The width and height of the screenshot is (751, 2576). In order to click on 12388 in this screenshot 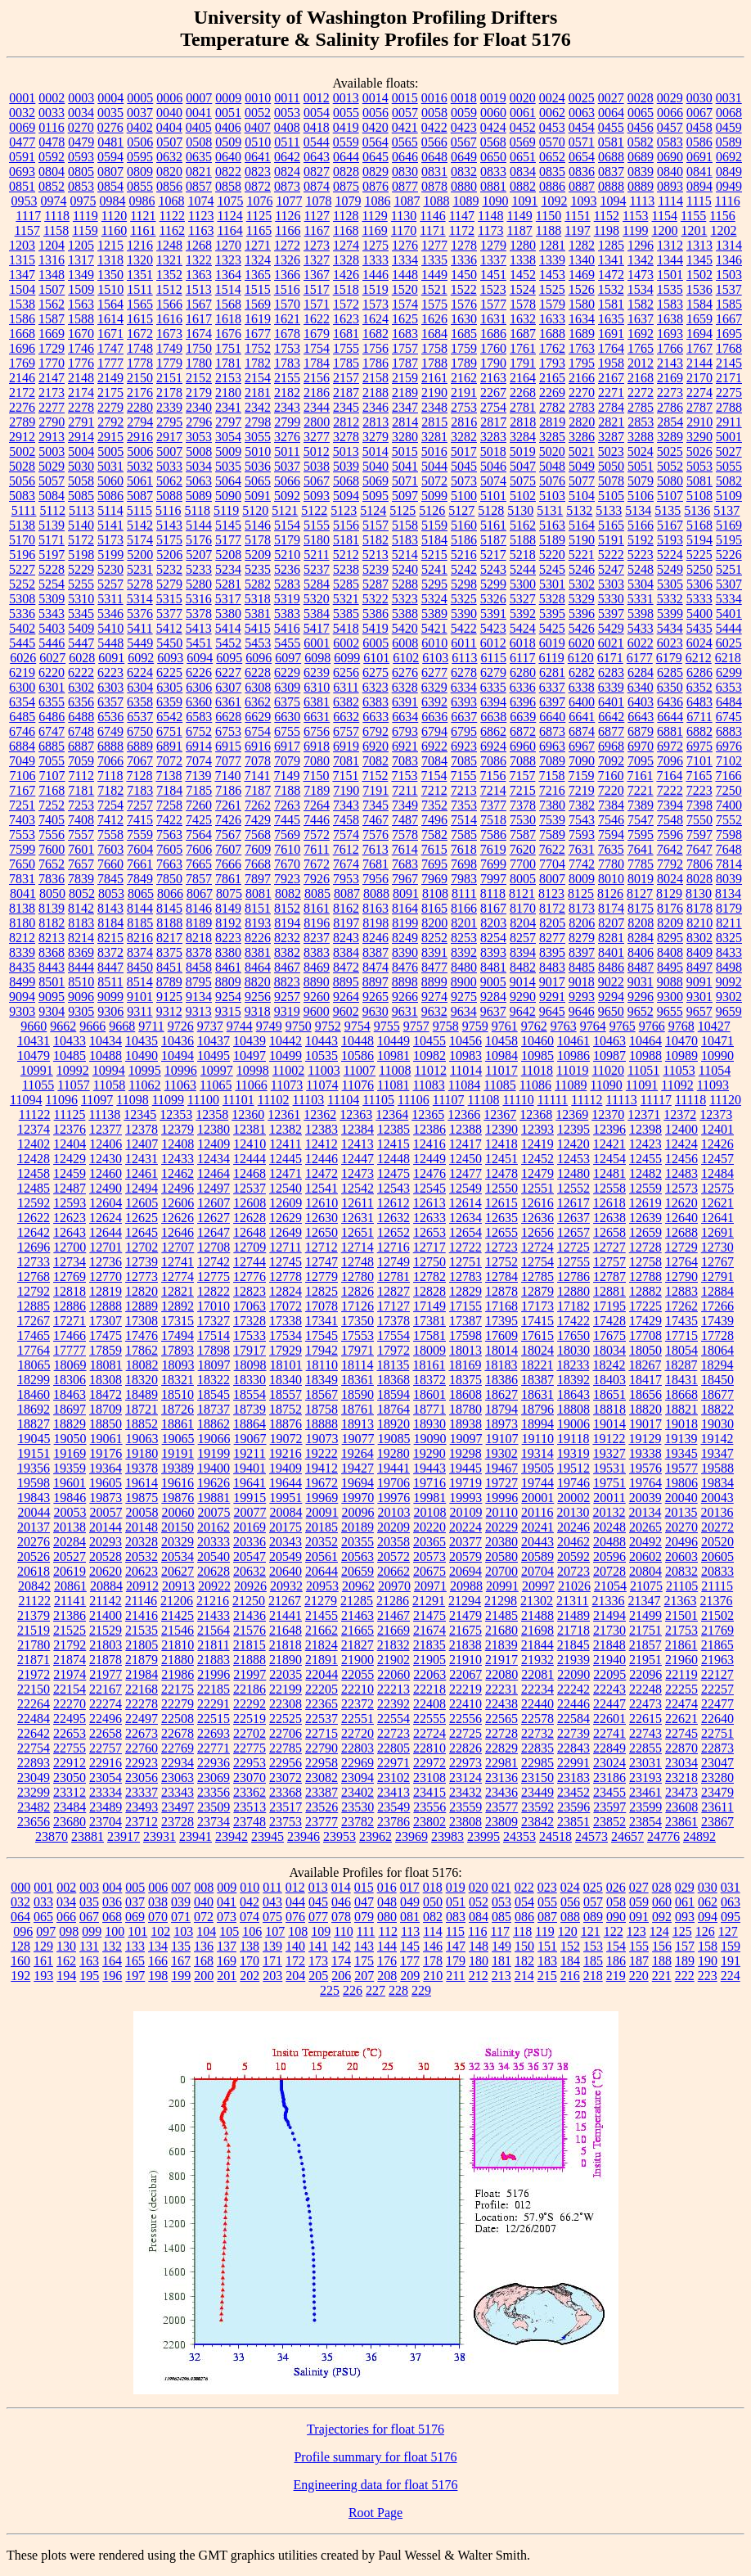, I will do `click(465, 1129)`.